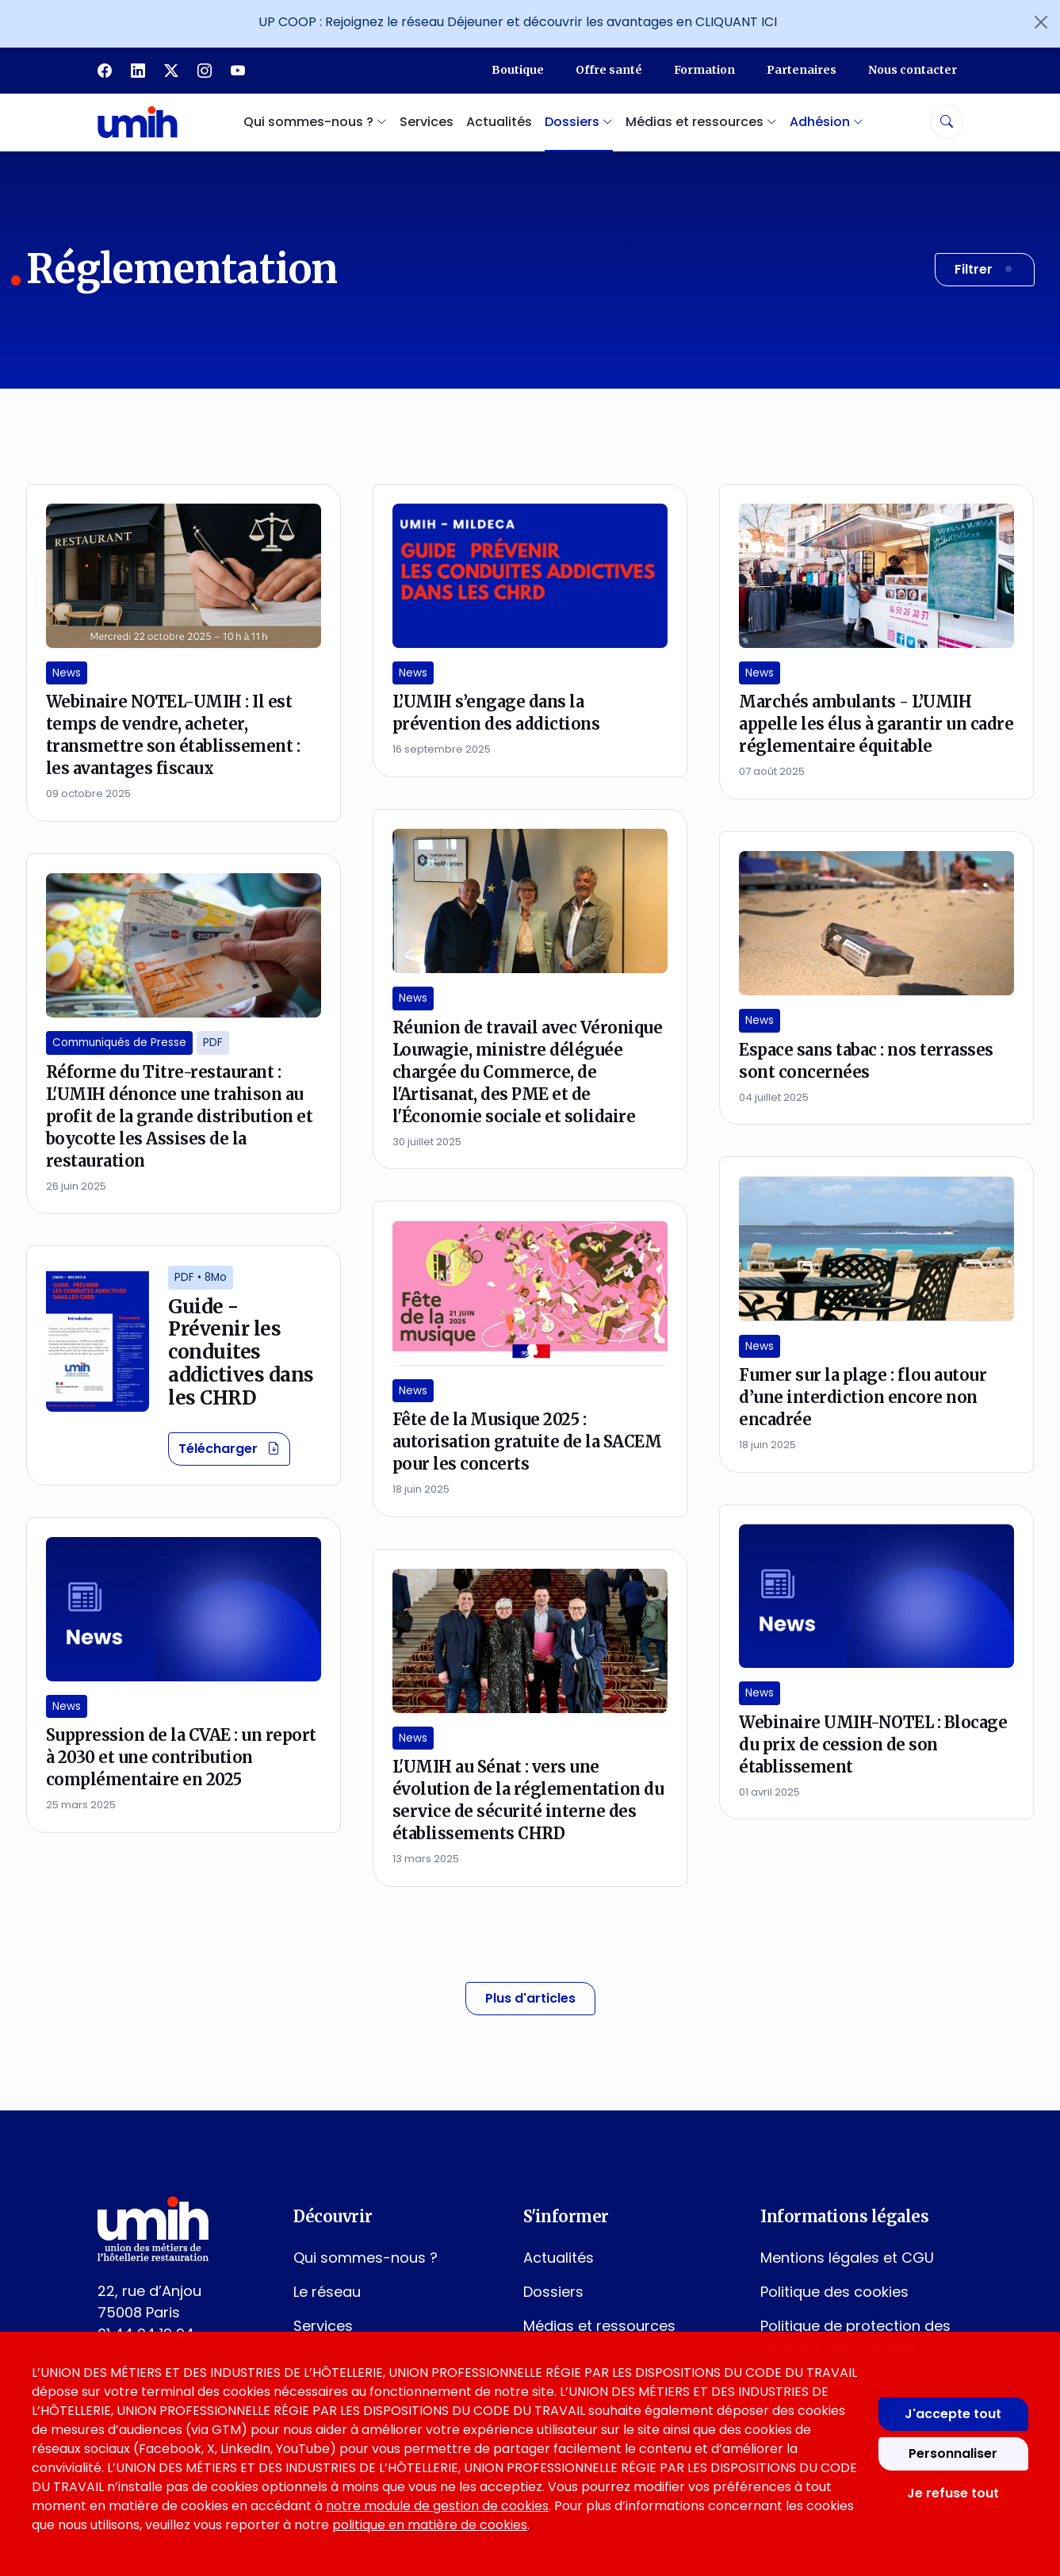  I want to click on [Rechercher], so click(946, 122).